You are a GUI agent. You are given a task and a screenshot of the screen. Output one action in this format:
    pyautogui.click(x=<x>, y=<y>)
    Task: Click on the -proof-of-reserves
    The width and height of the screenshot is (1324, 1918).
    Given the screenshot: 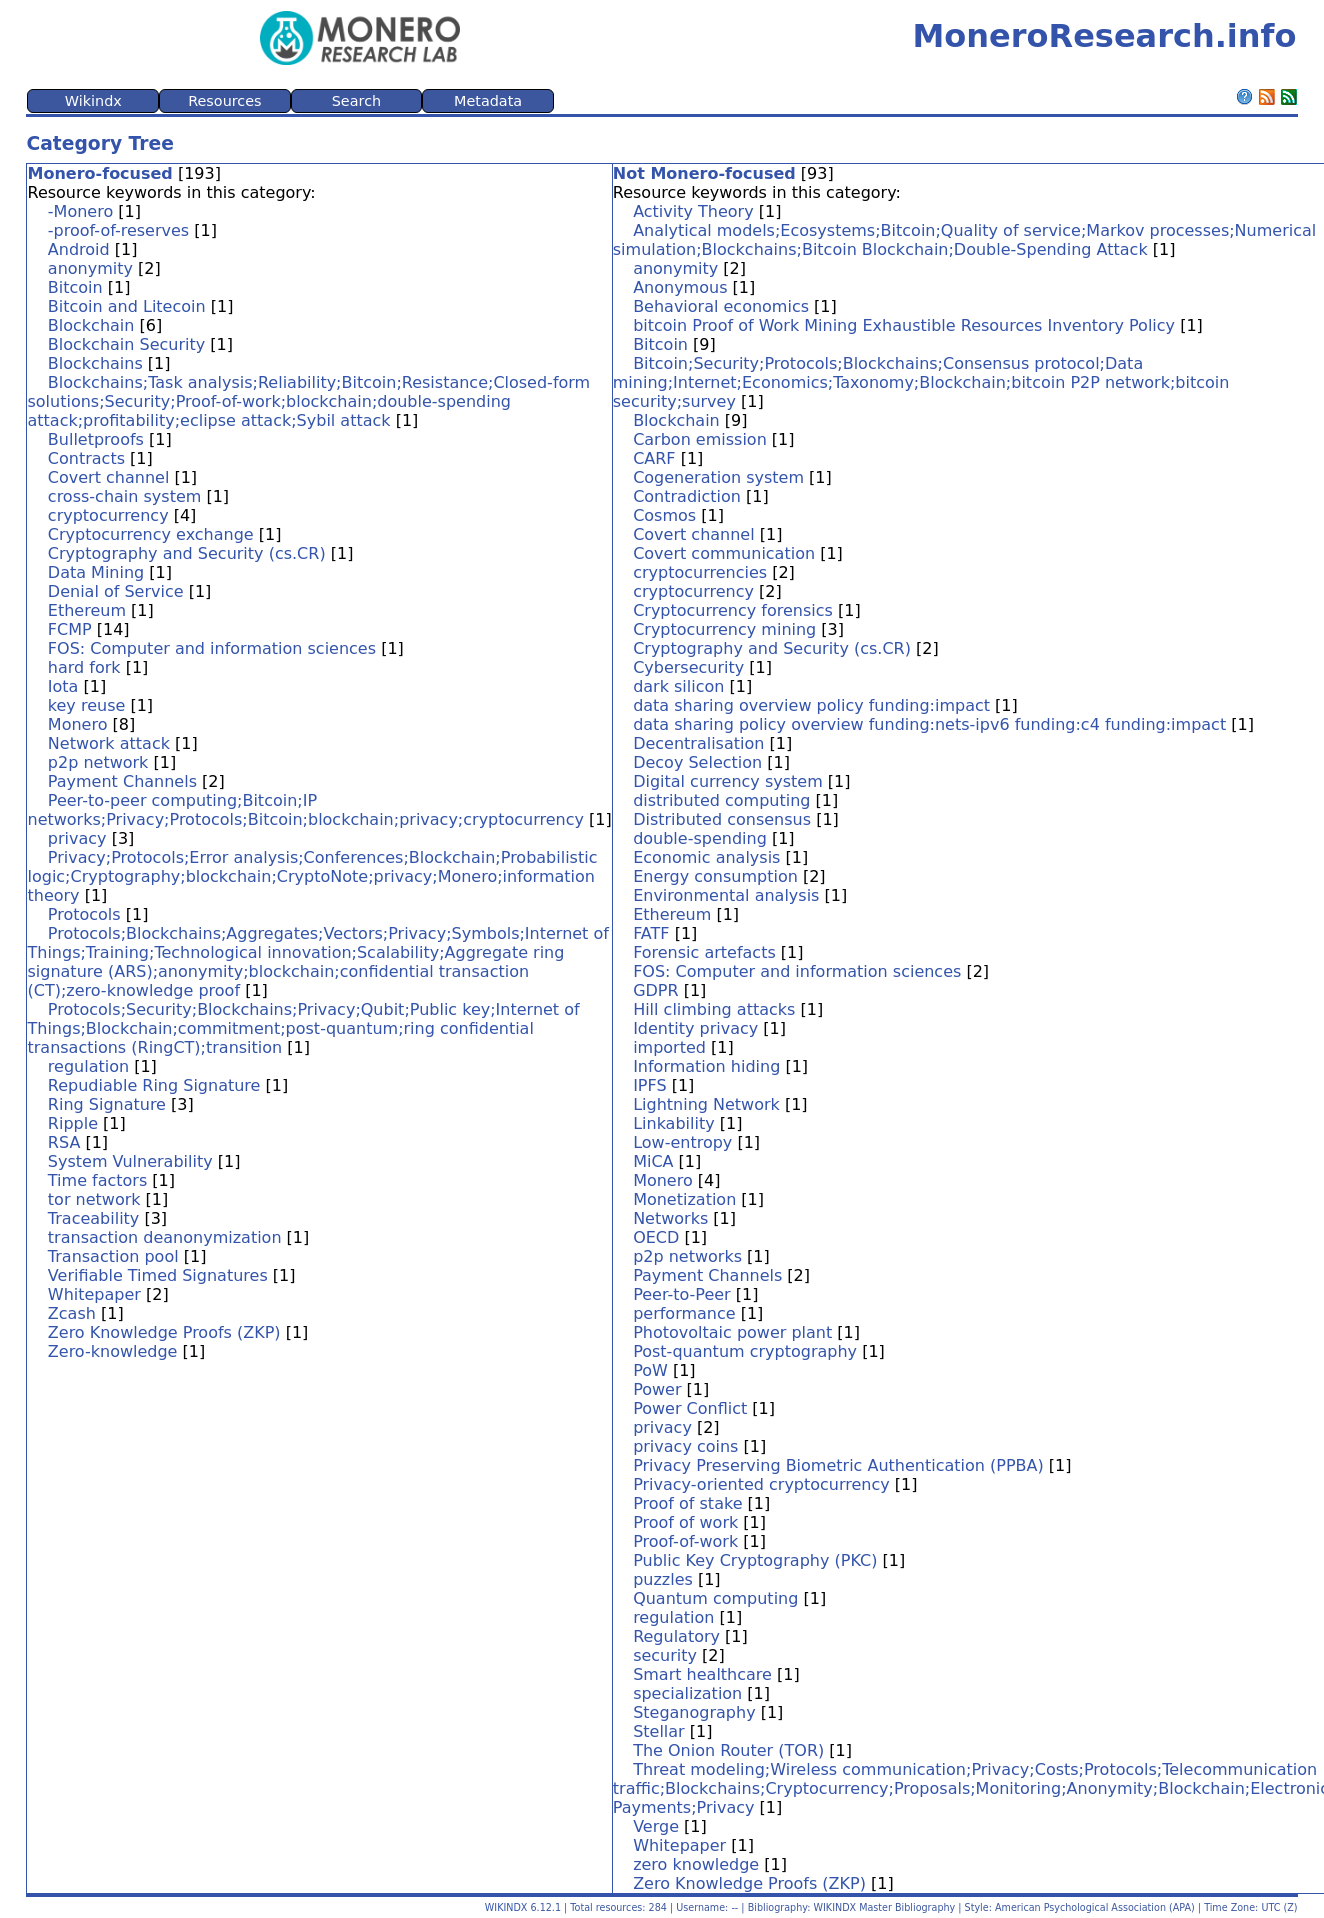 What is the action you would take?
    pyautogui.click(x=118, y=230)
    